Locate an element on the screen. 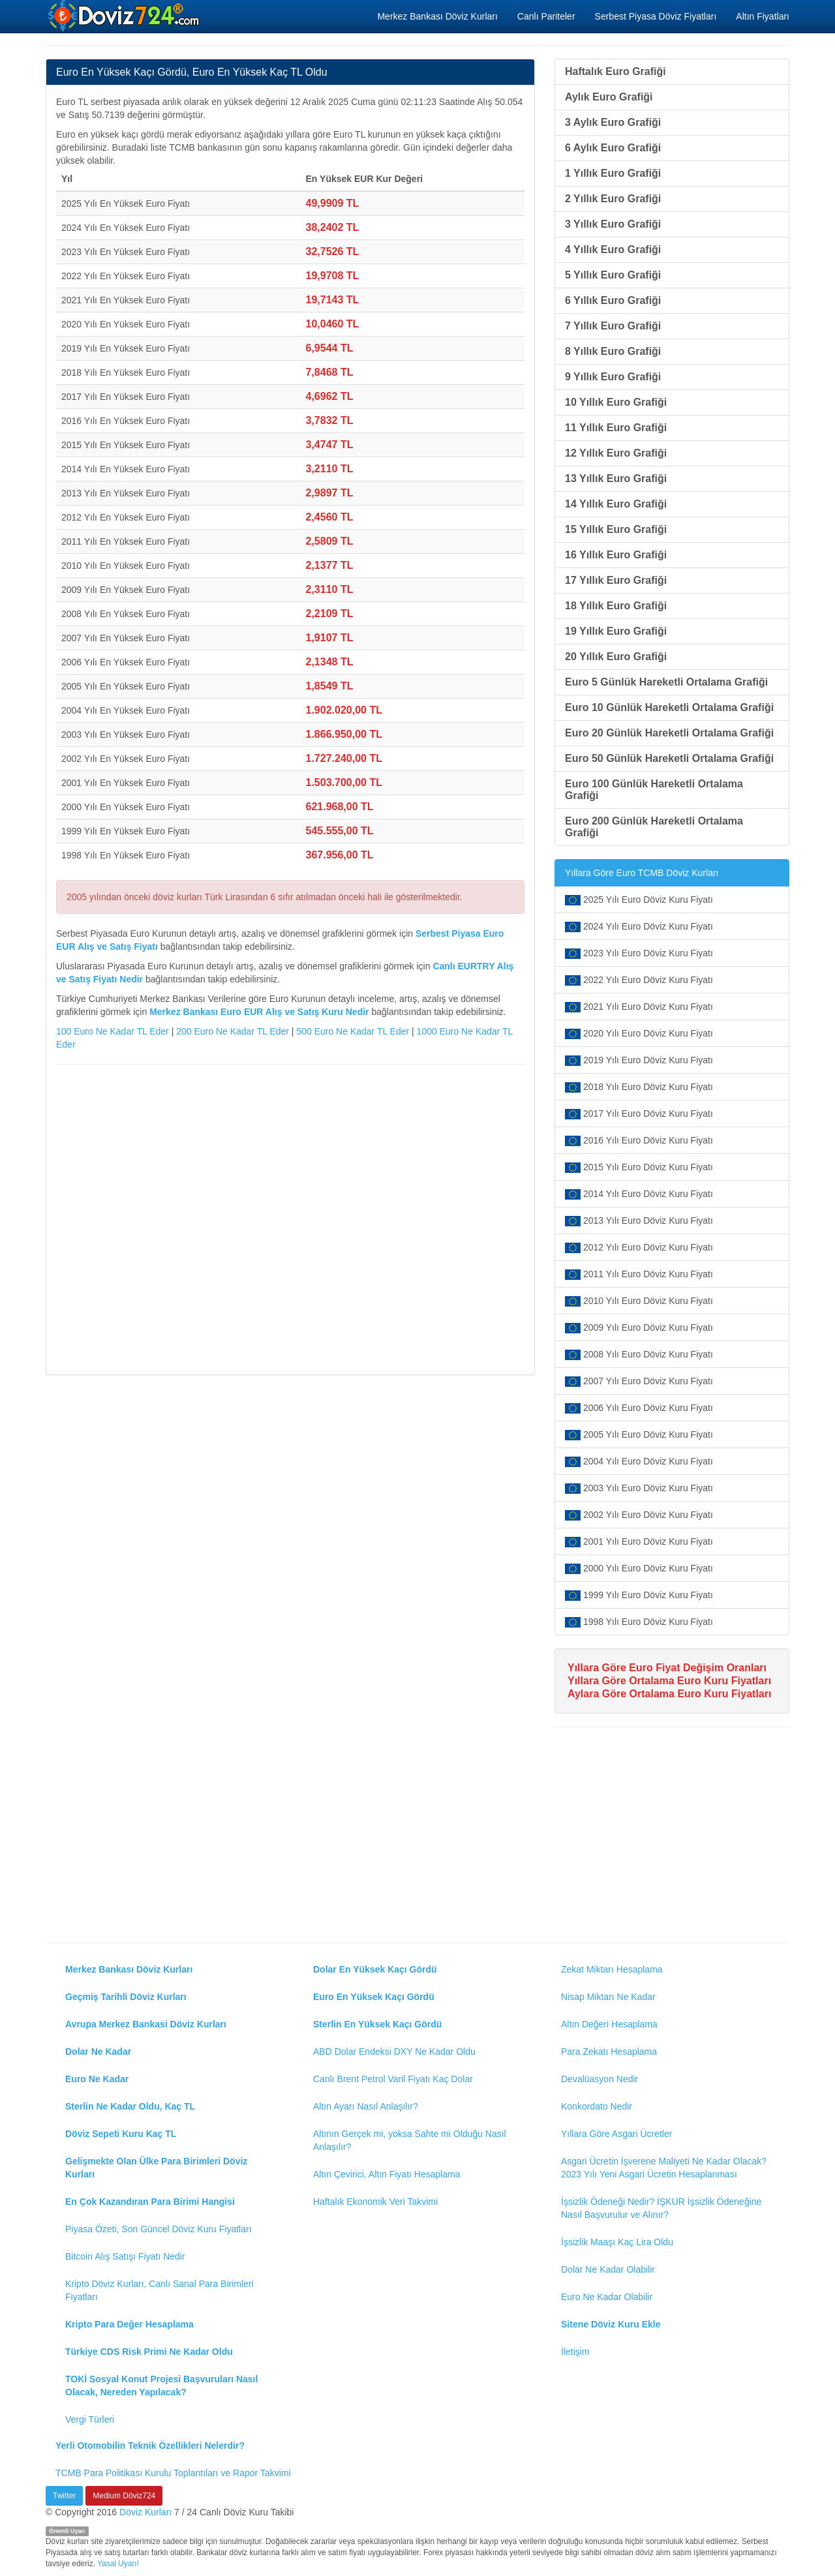  Yıllara Göre Asgari Ücretler is located at coordinates (616, 2134).